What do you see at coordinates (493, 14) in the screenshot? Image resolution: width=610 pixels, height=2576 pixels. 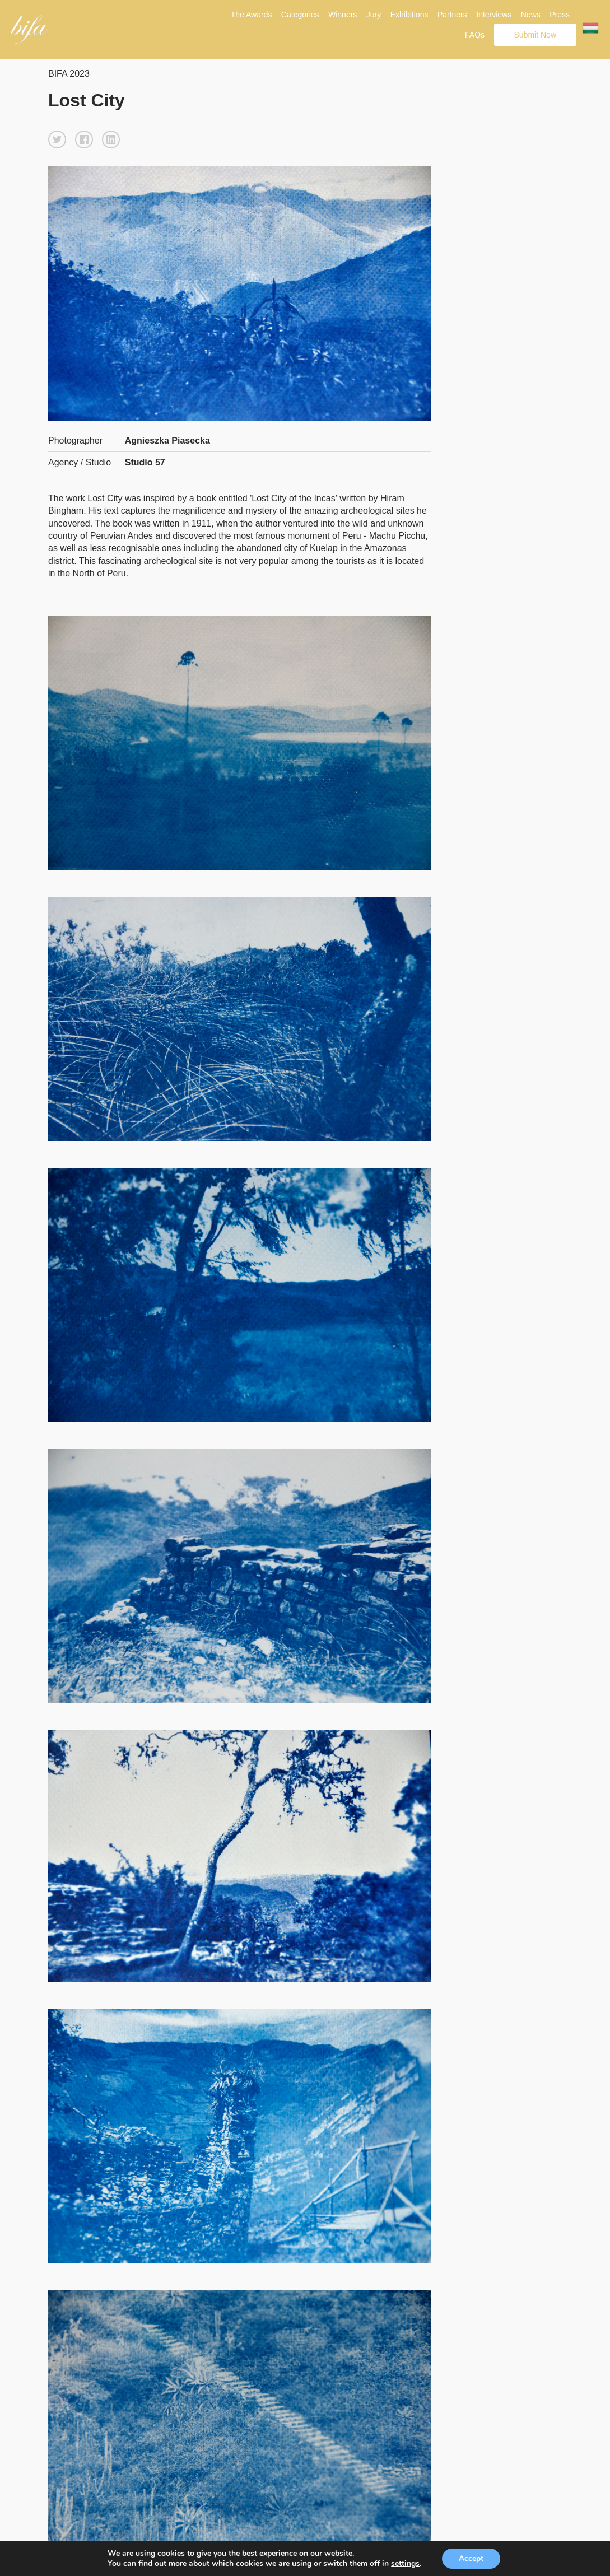 I see `Interviews` at bounding box center [493, 14].